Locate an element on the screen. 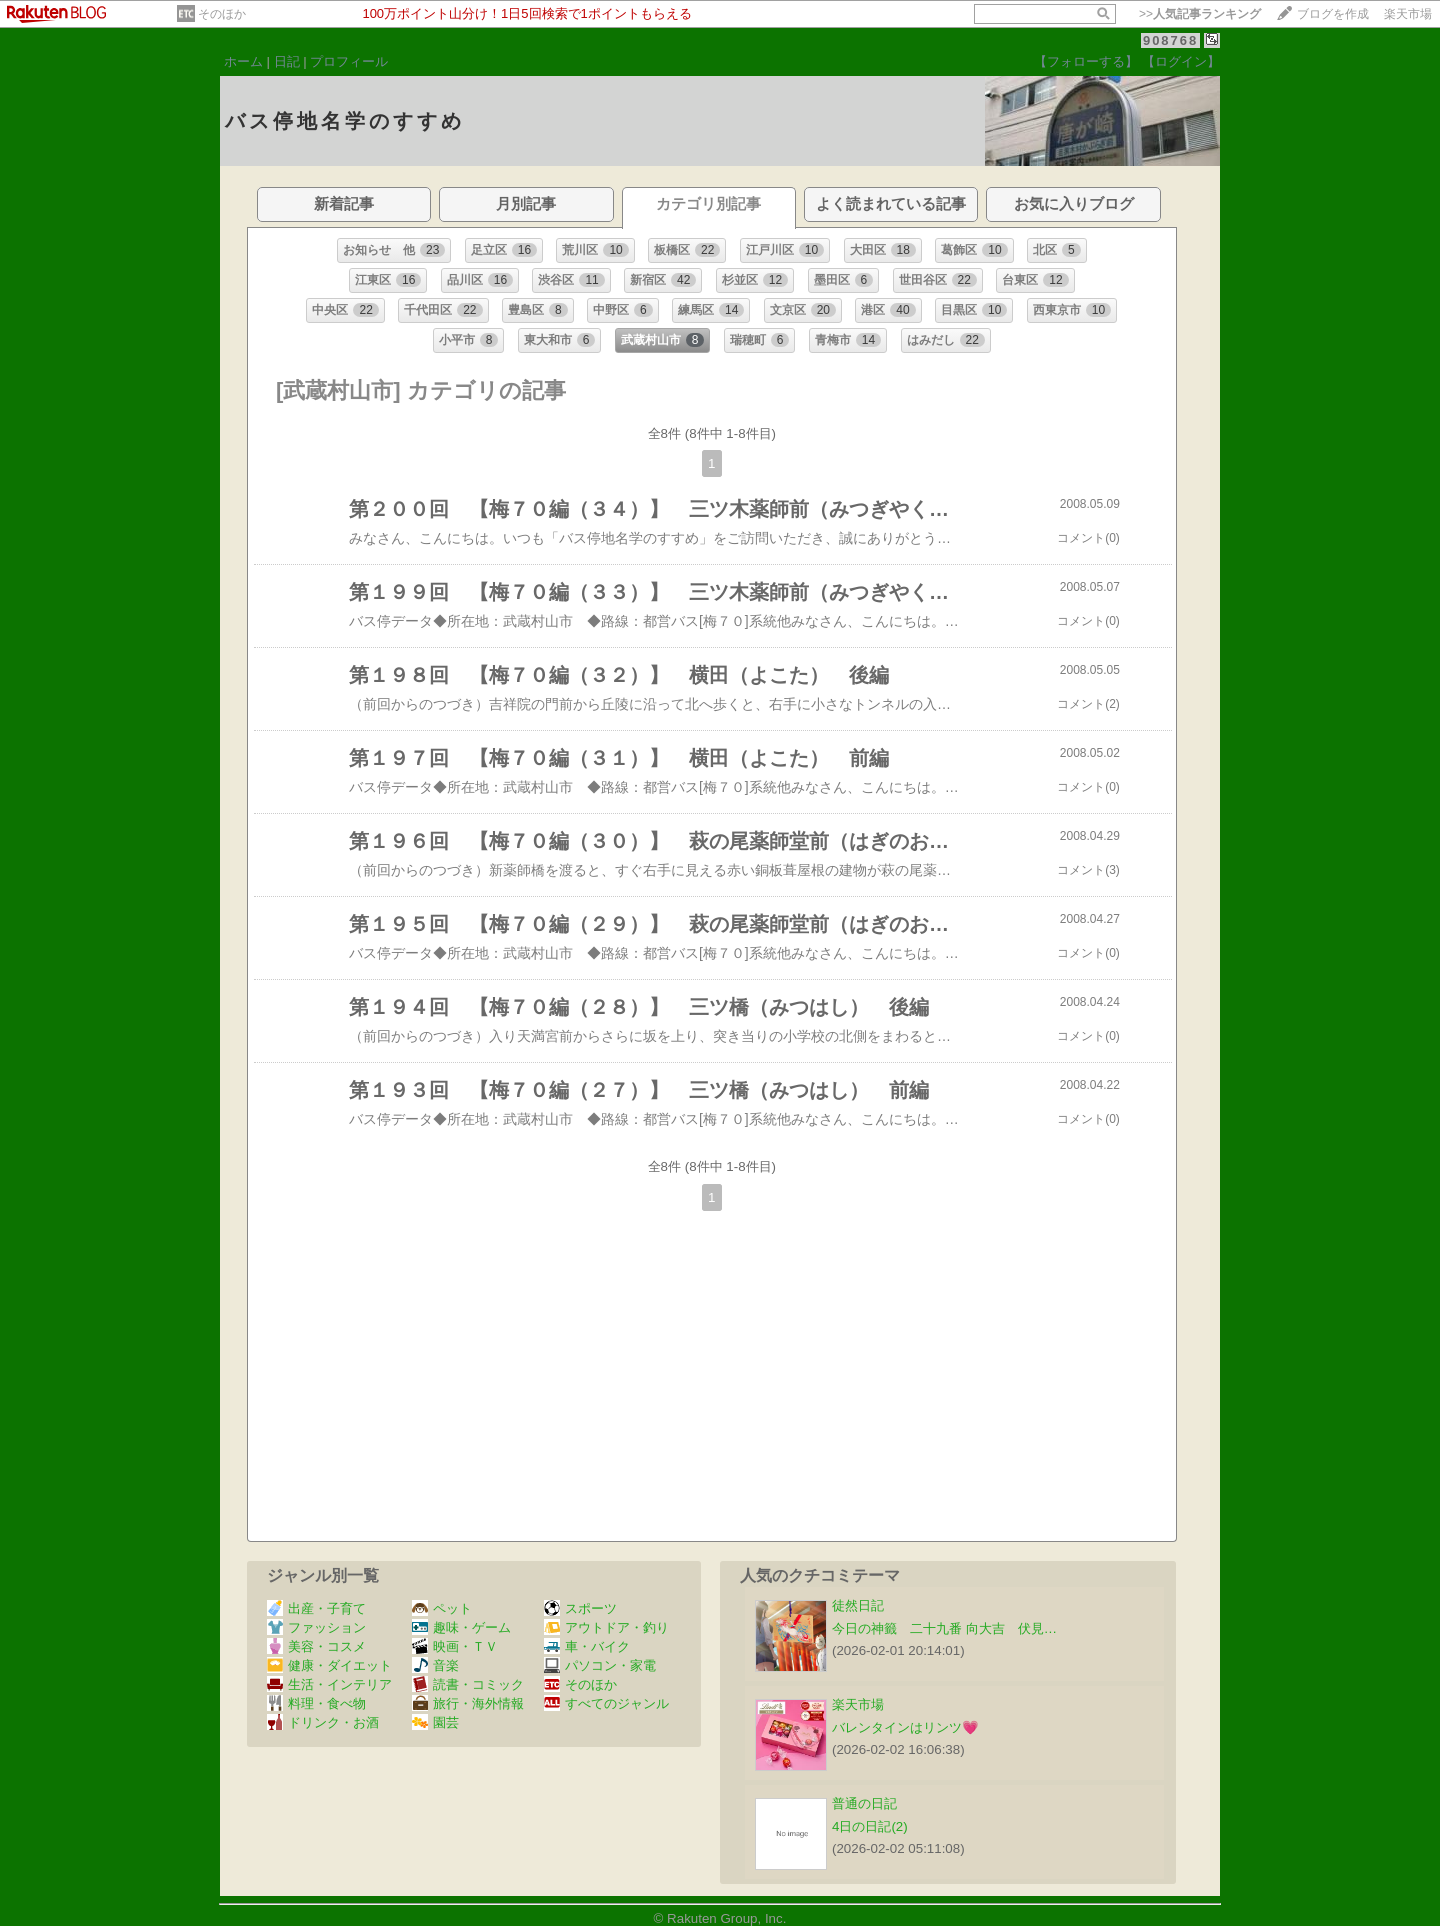 Image resolution: width=1440 pixels, height=1926 pixels. プロフィール is located at coordinates (349, 61).